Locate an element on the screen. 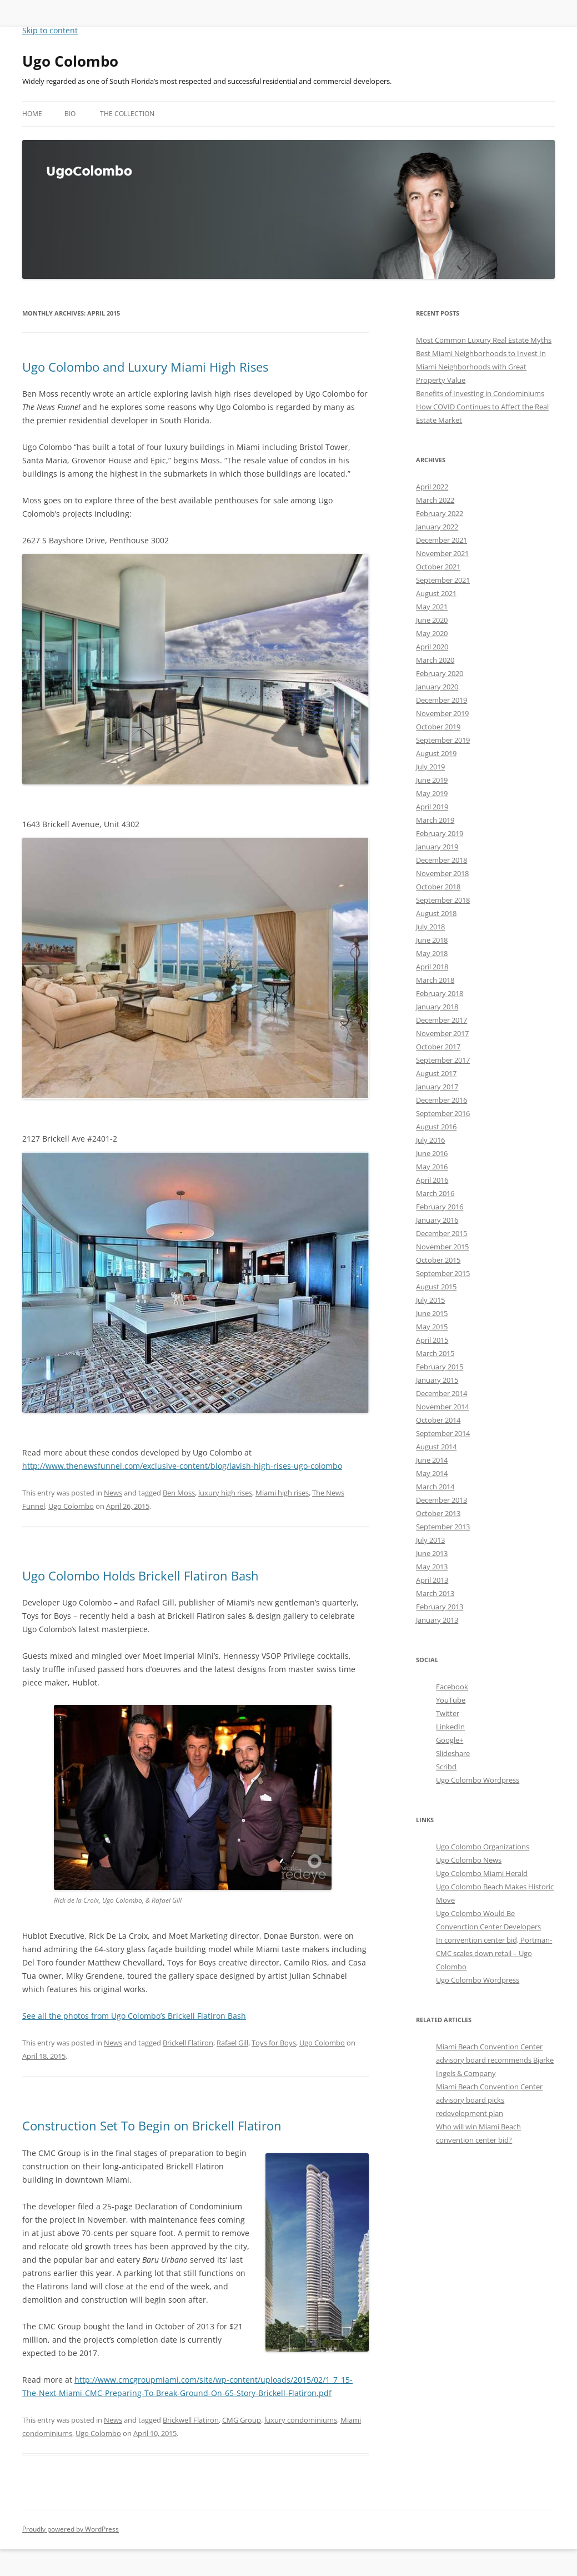 Image resolution: width=577 pixels, height=2576 pixels. September 2019 is located at coordinates (443, 740).